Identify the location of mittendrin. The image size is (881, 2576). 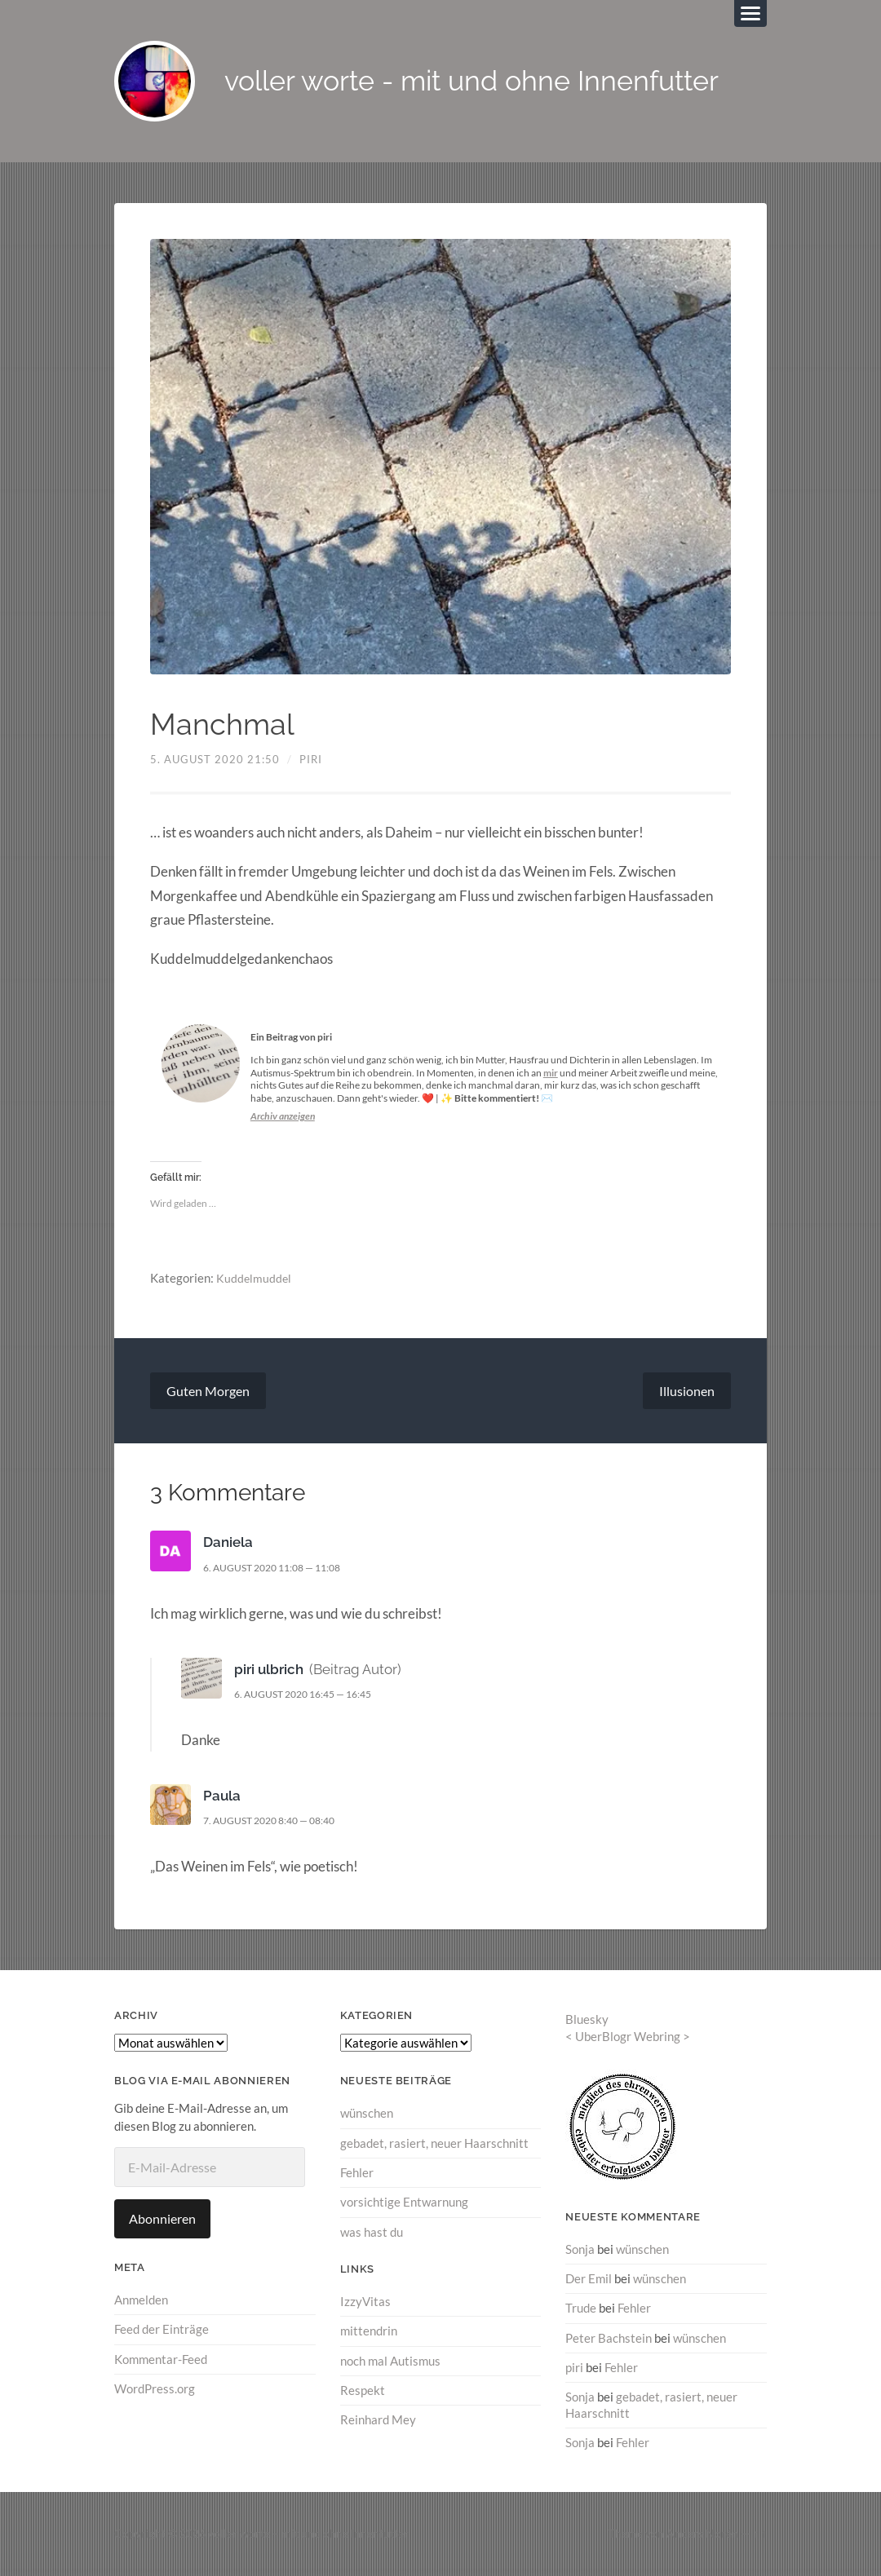
(368, 2331).